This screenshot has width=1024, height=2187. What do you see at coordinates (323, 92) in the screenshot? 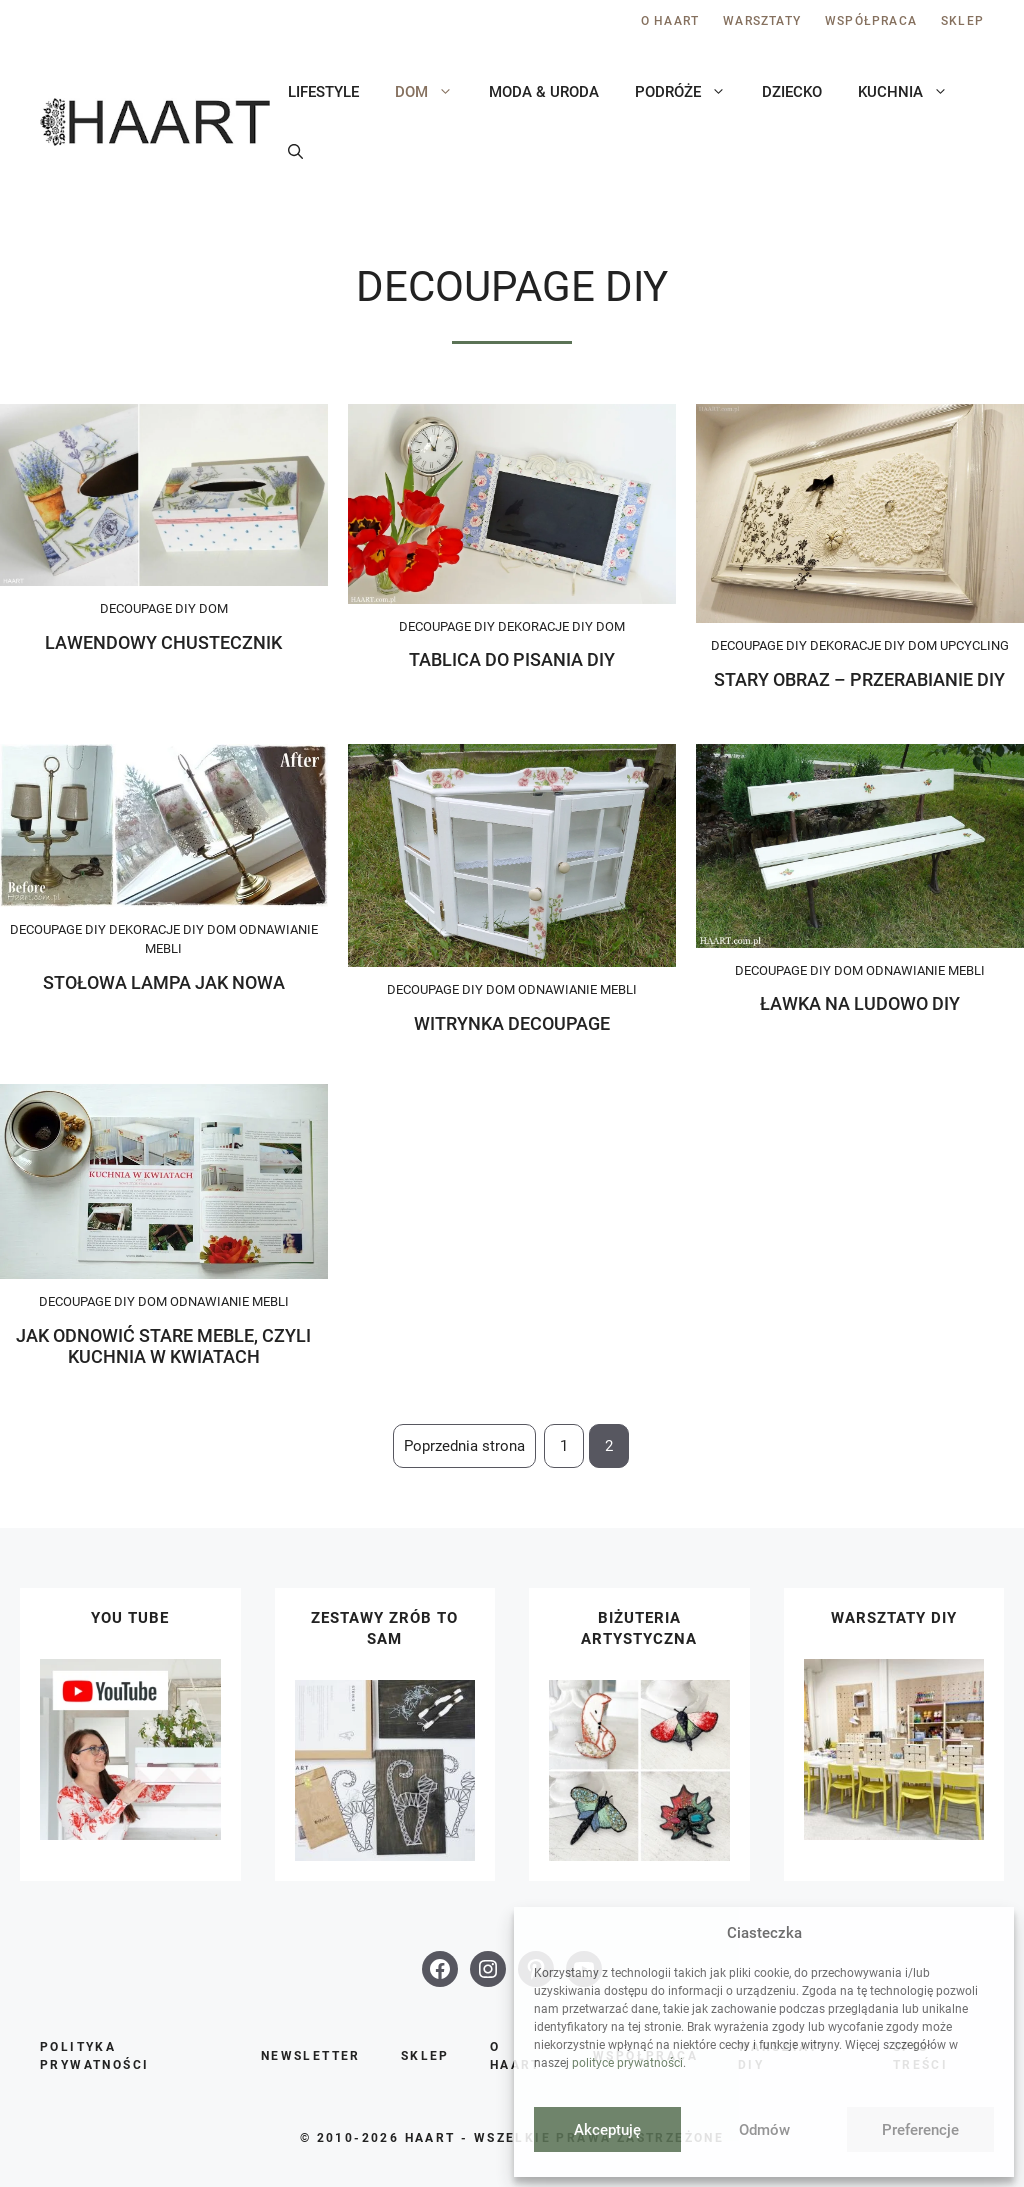
I see `Lifestyle` at bounding box center [323, 92].